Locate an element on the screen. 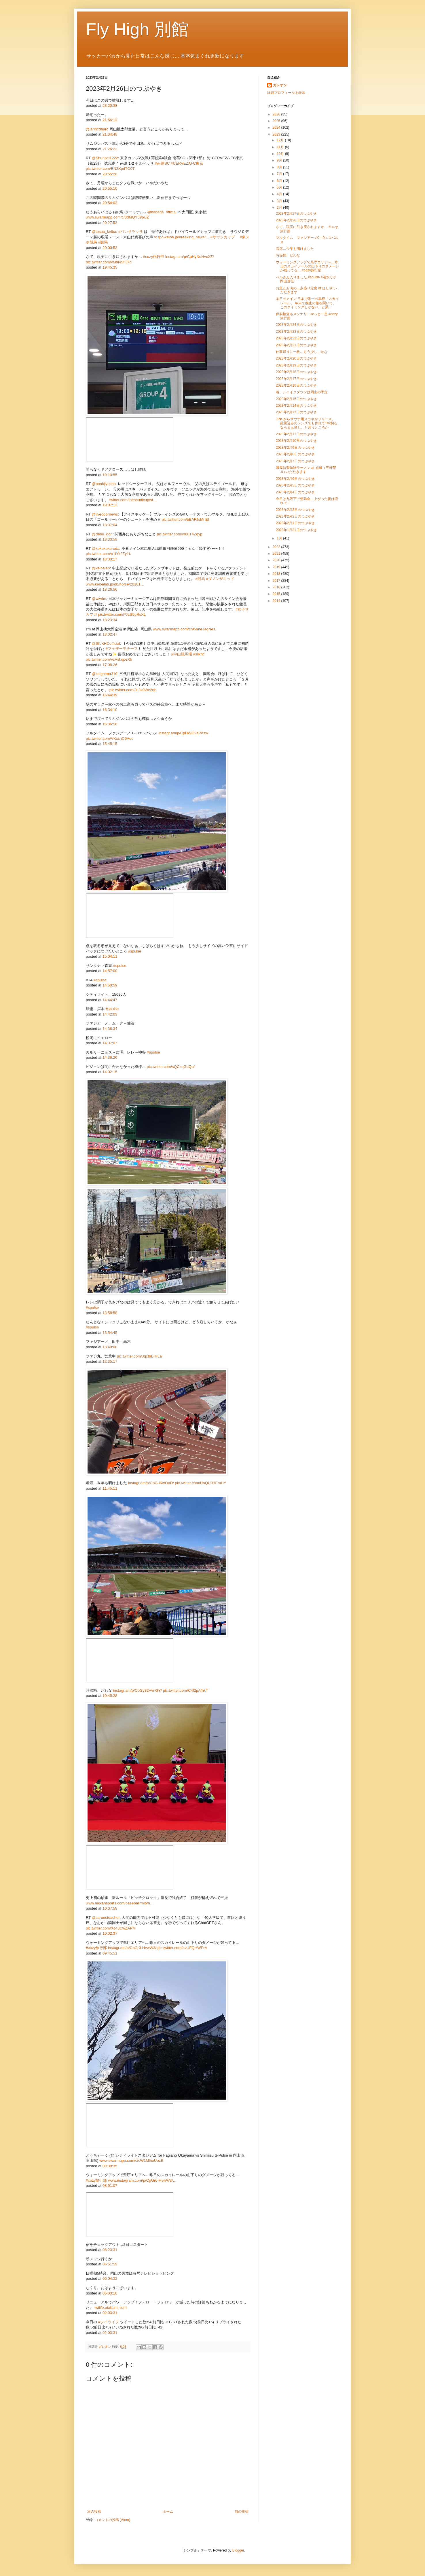 Image resolution: width=425 pixels, height=2576 pixels. 14:42:09 is located at coordinates (110, 1014).